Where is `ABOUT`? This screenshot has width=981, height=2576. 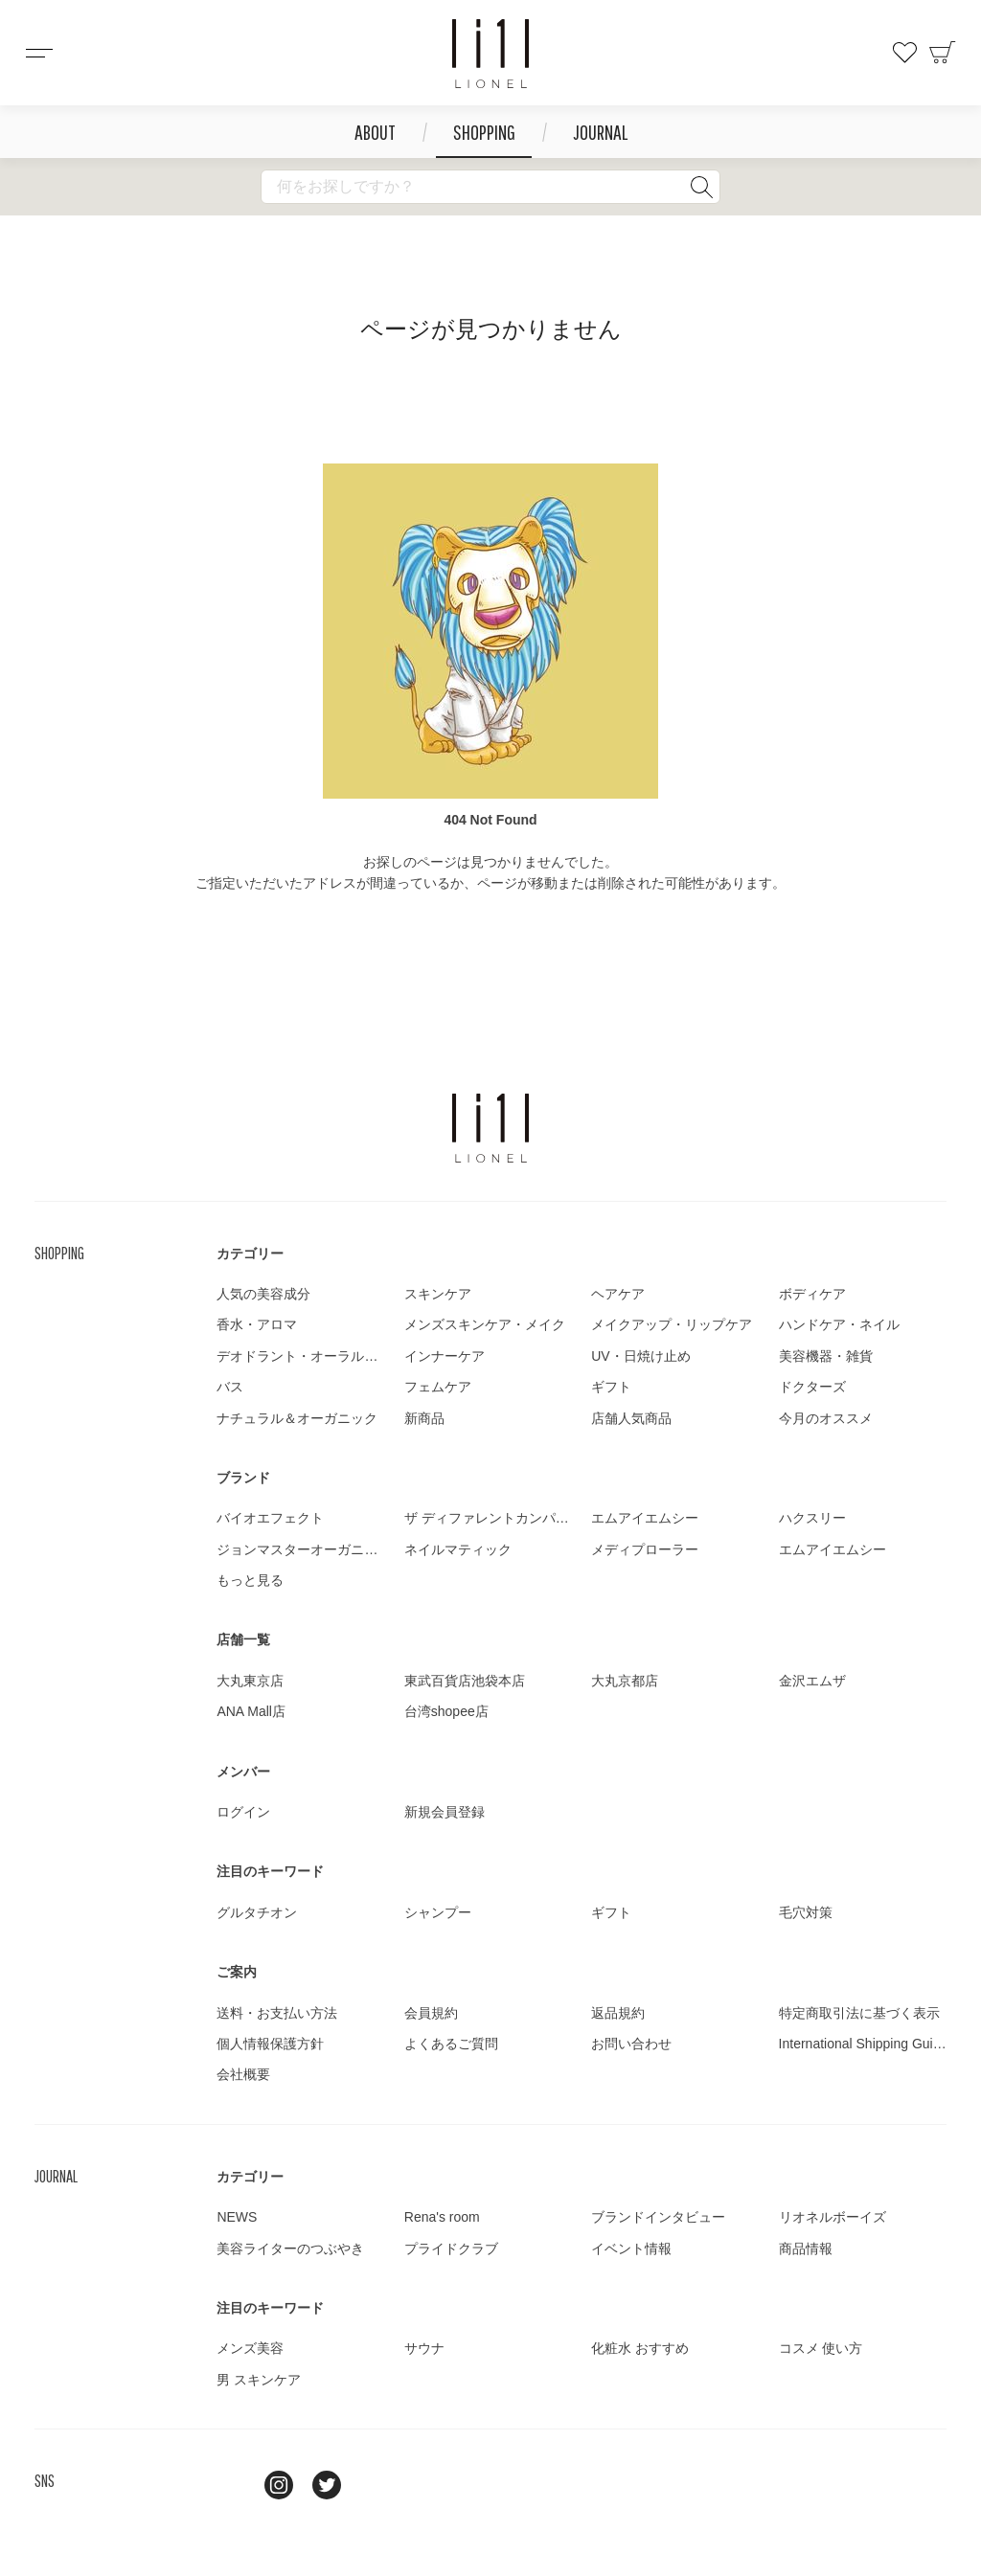
ABOUT is located at coordinates (375, 132).